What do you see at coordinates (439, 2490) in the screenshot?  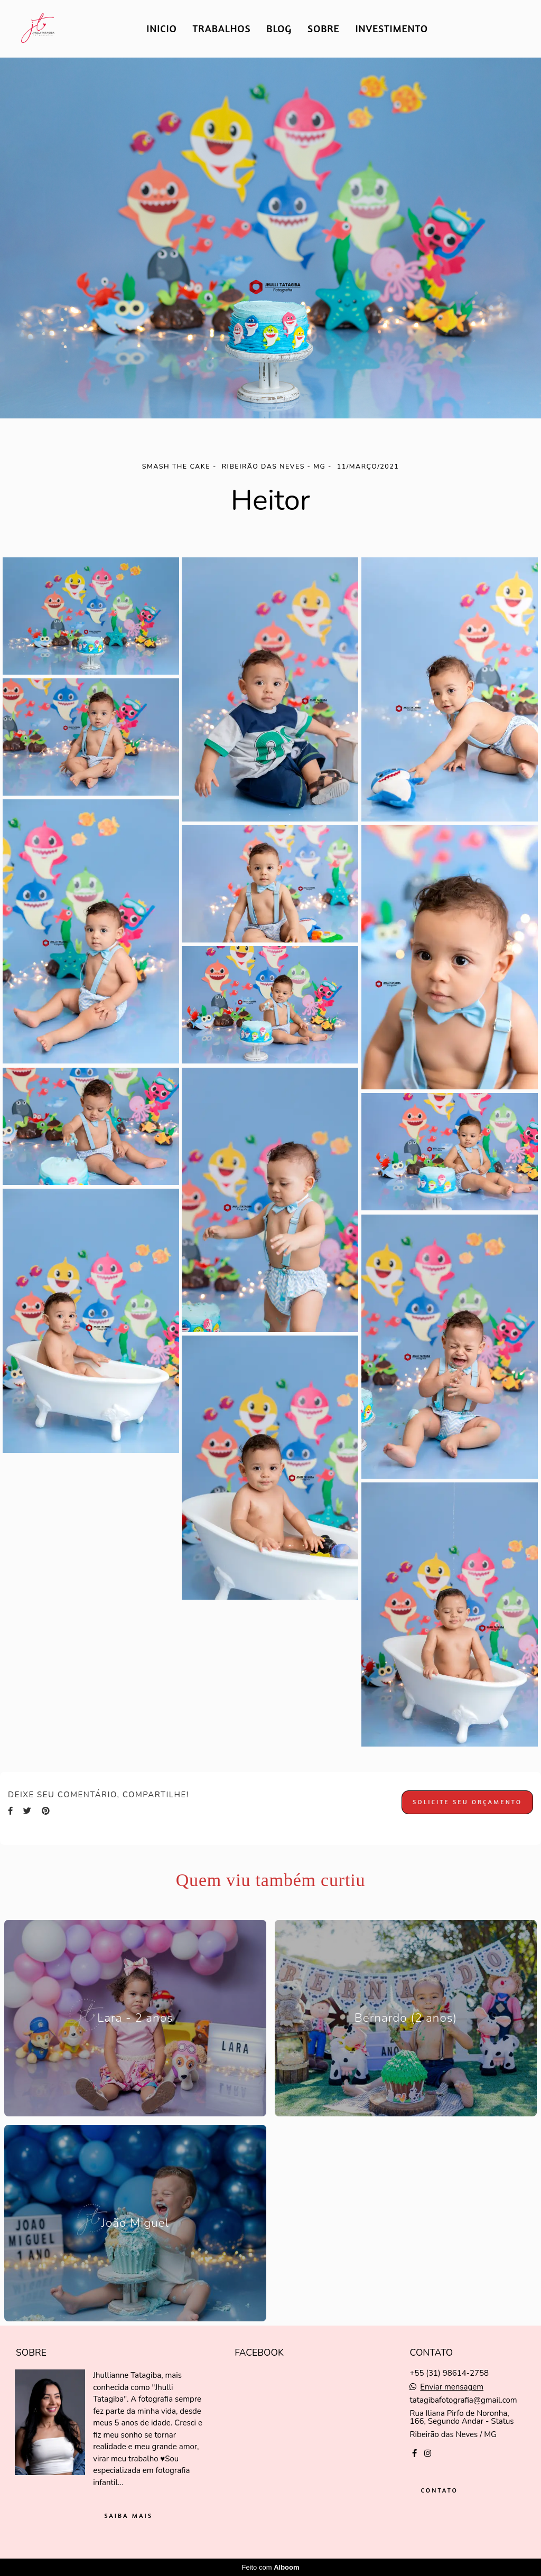 I see `Contato` at bounding box center [439, 2490].